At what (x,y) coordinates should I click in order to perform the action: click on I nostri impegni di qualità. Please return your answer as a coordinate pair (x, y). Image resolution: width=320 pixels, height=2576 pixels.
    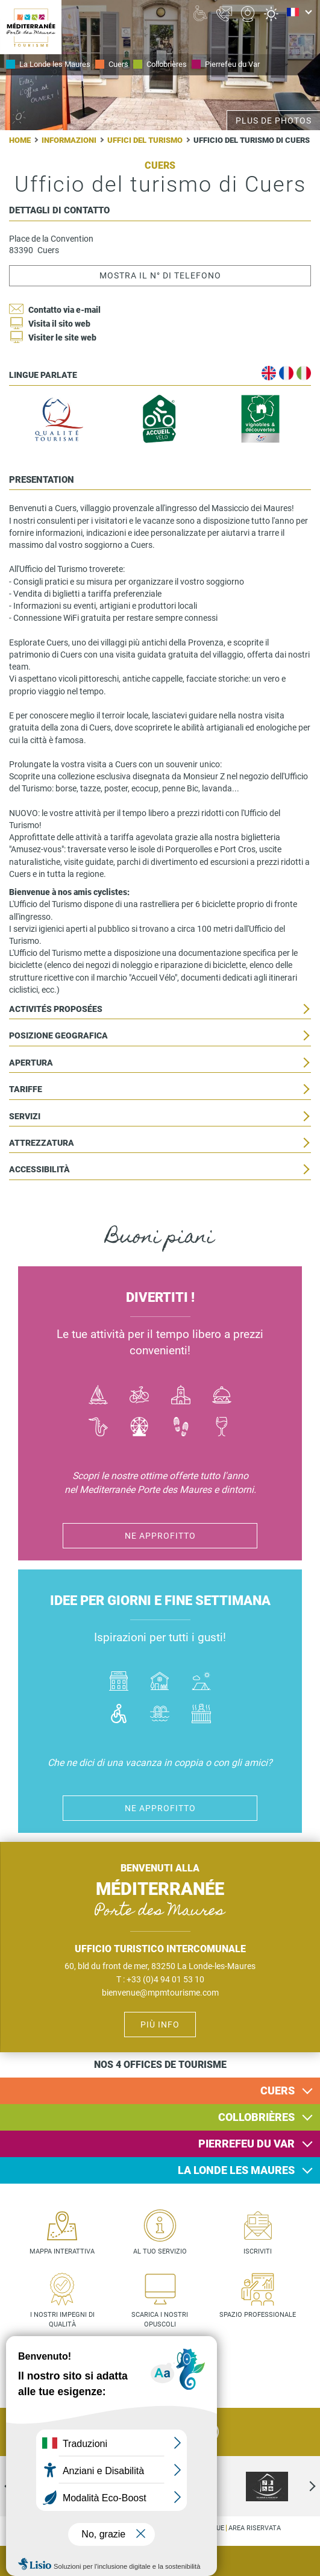
    Looking at the image, I should click on (62, 2319).